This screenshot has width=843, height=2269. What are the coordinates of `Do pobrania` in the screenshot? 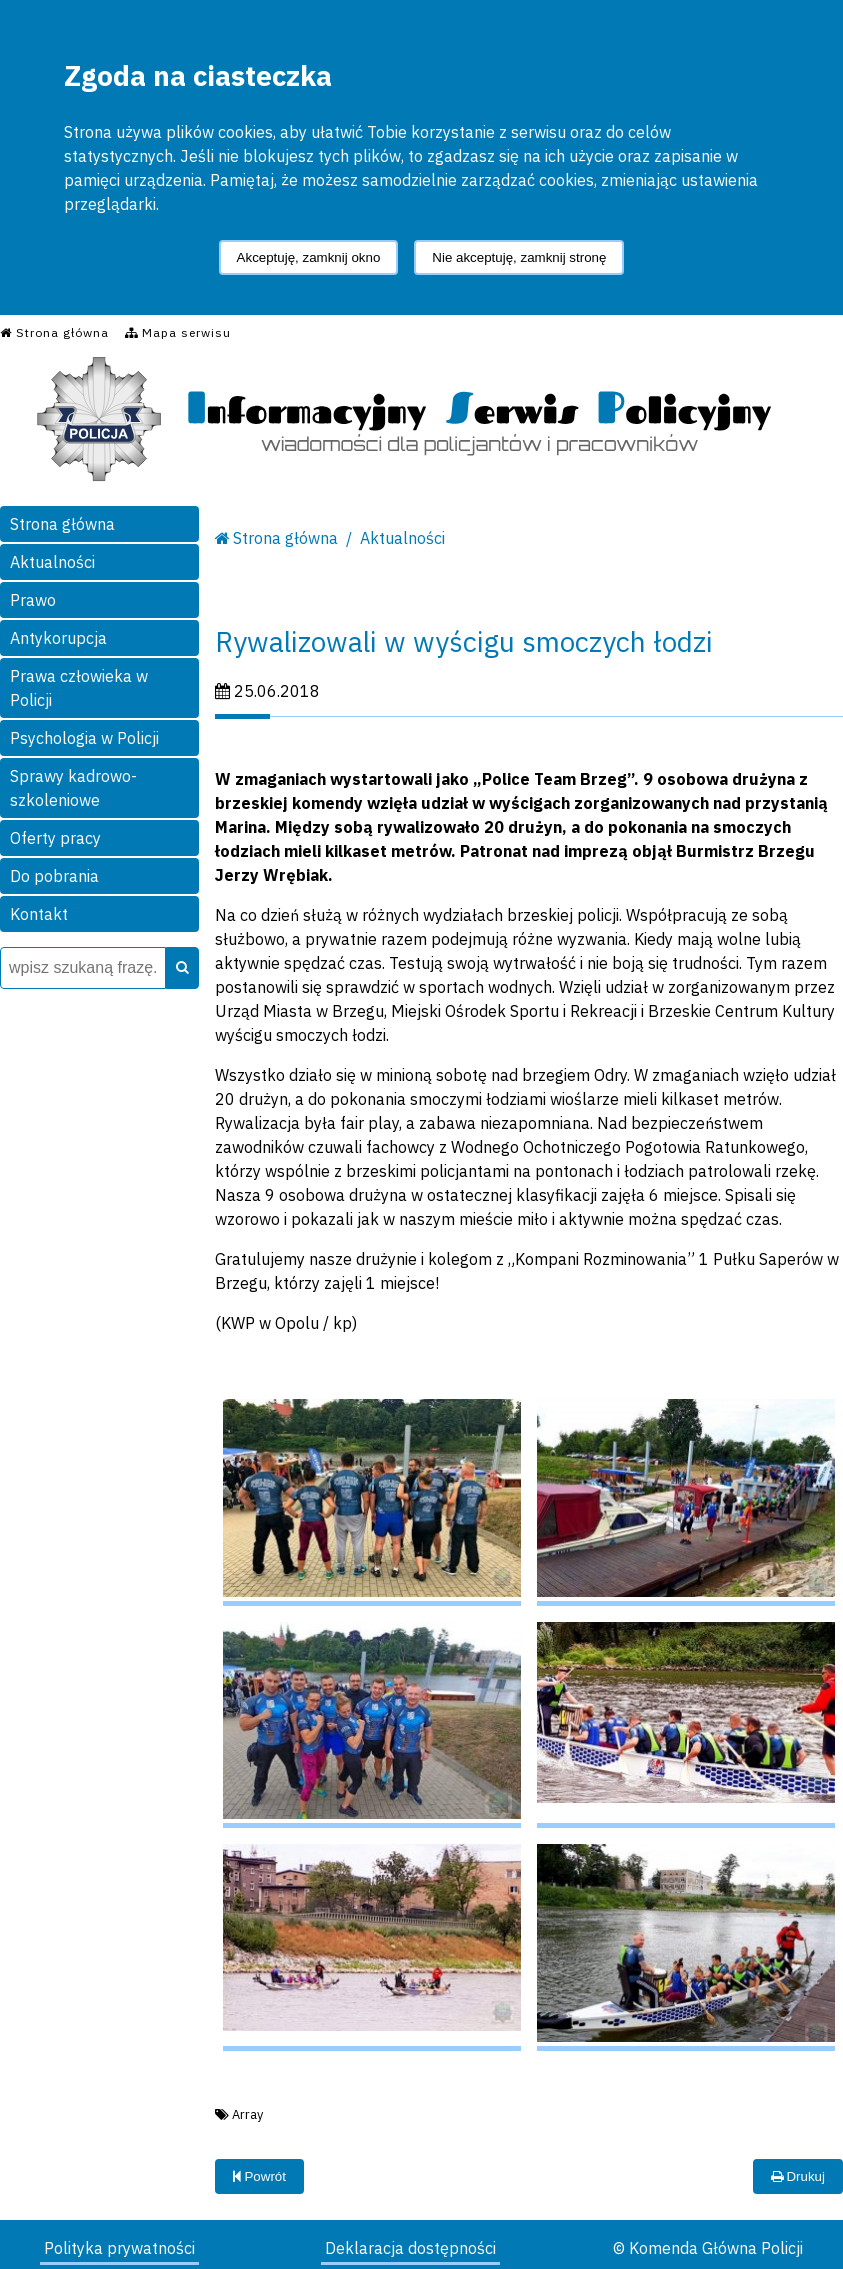 It's located at (54, 876).